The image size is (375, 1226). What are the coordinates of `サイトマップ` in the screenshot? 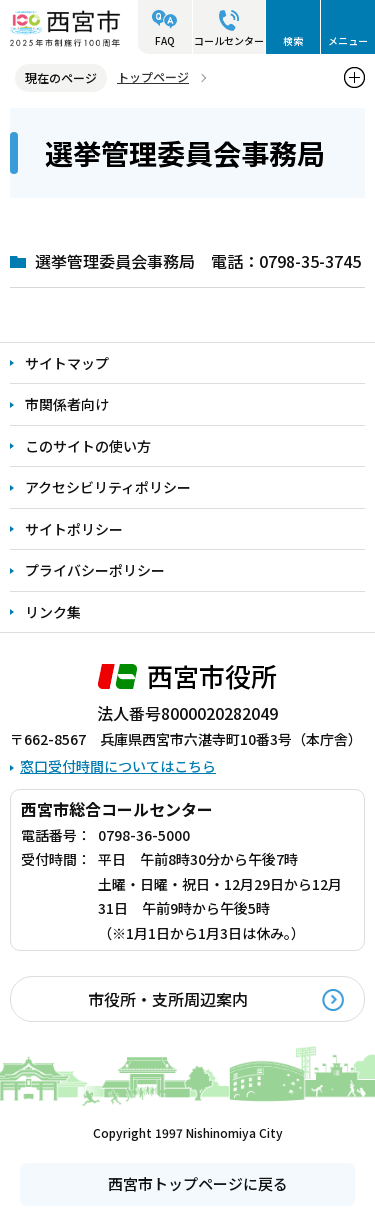 It's located at (67, 363).